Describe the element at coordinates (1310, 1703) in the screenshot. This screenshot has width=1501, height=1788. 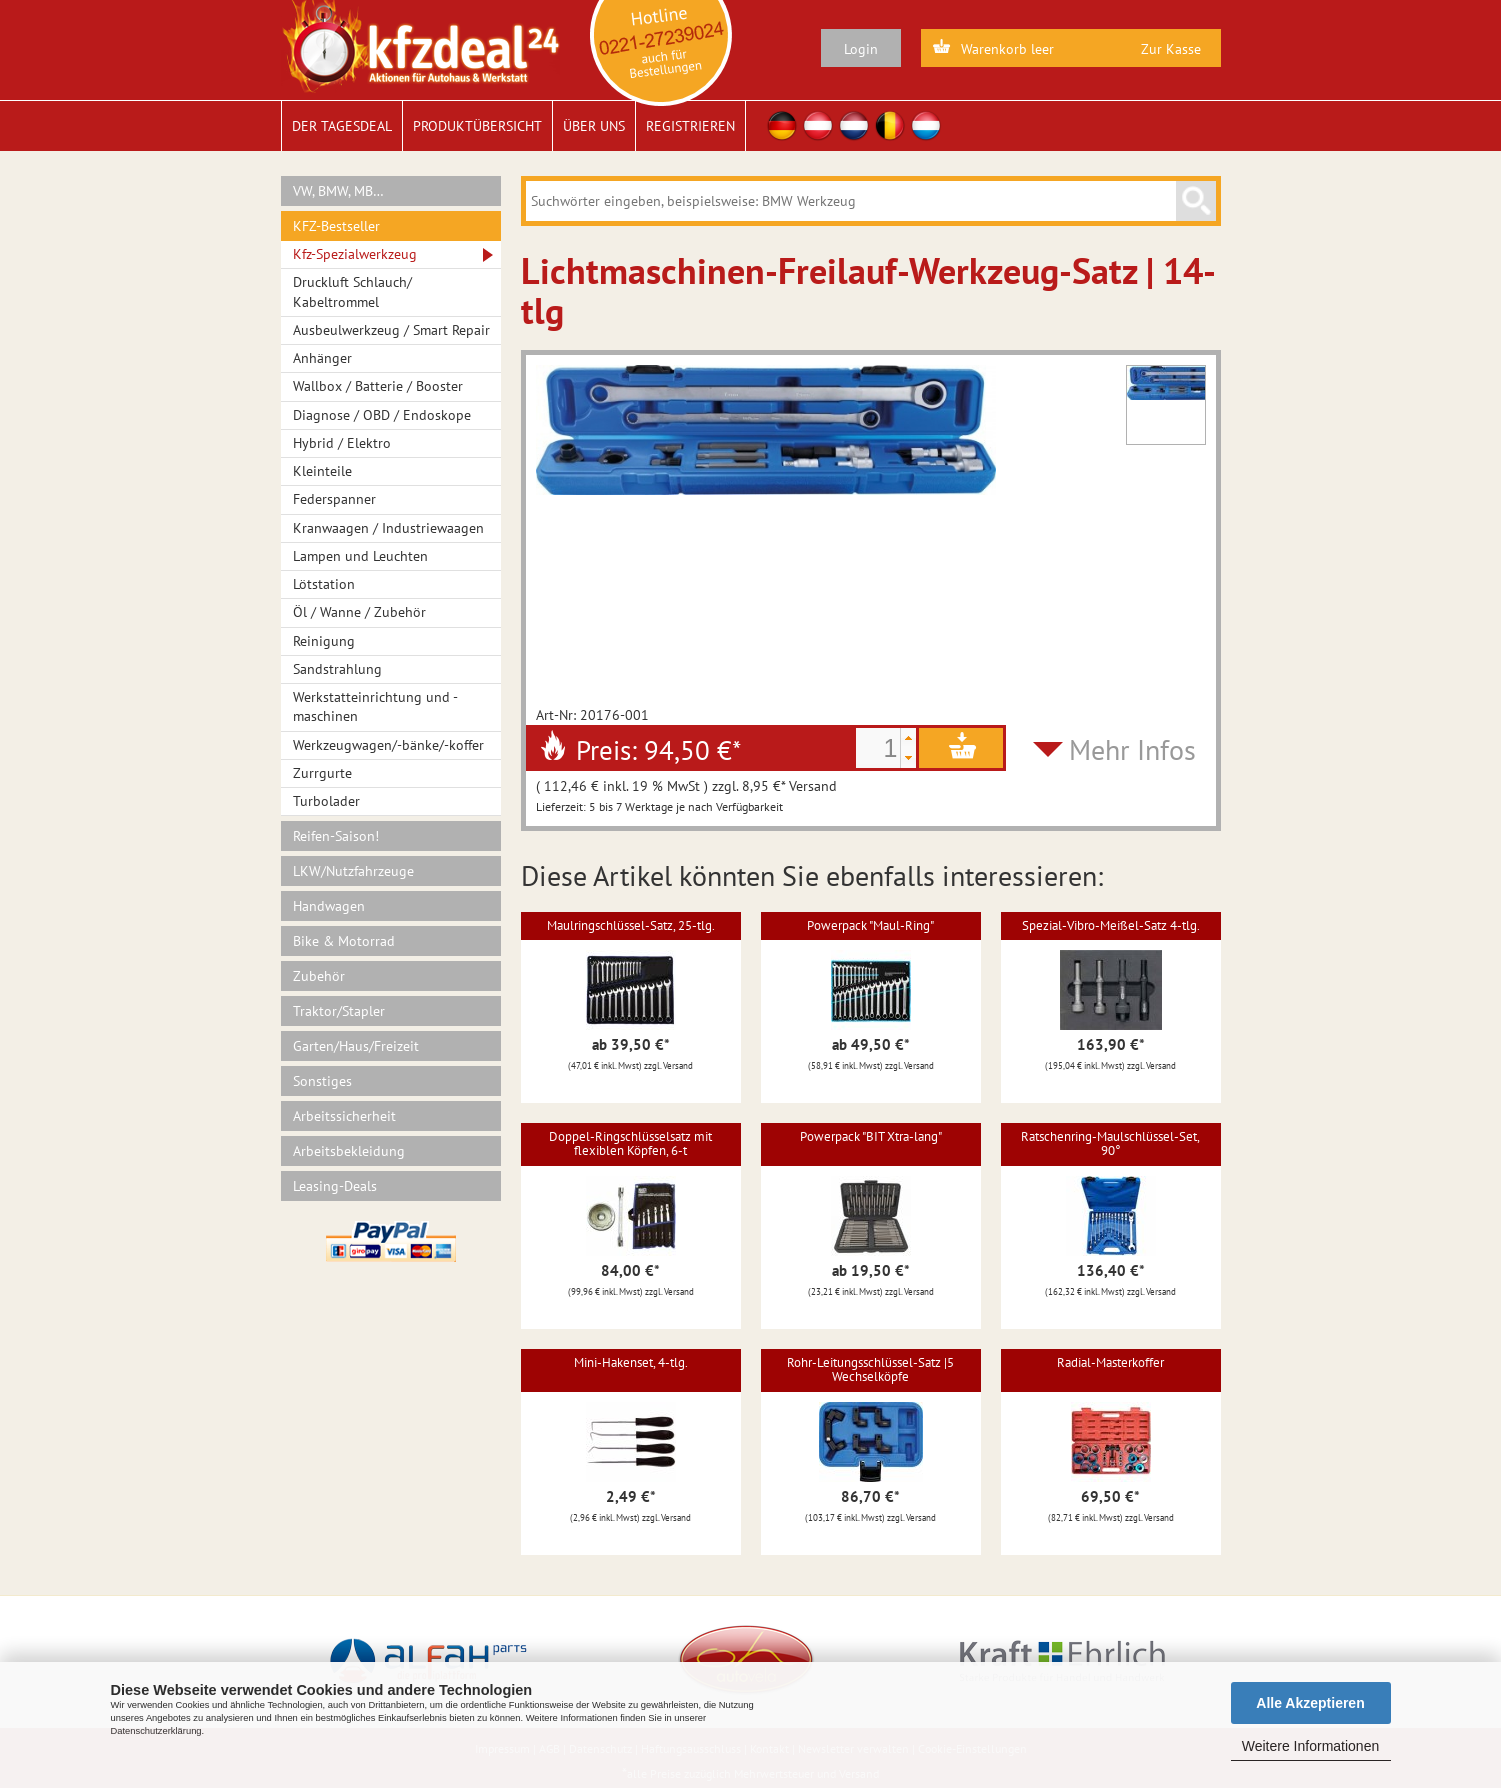
I see `Alle Akzeptieren` at that location.